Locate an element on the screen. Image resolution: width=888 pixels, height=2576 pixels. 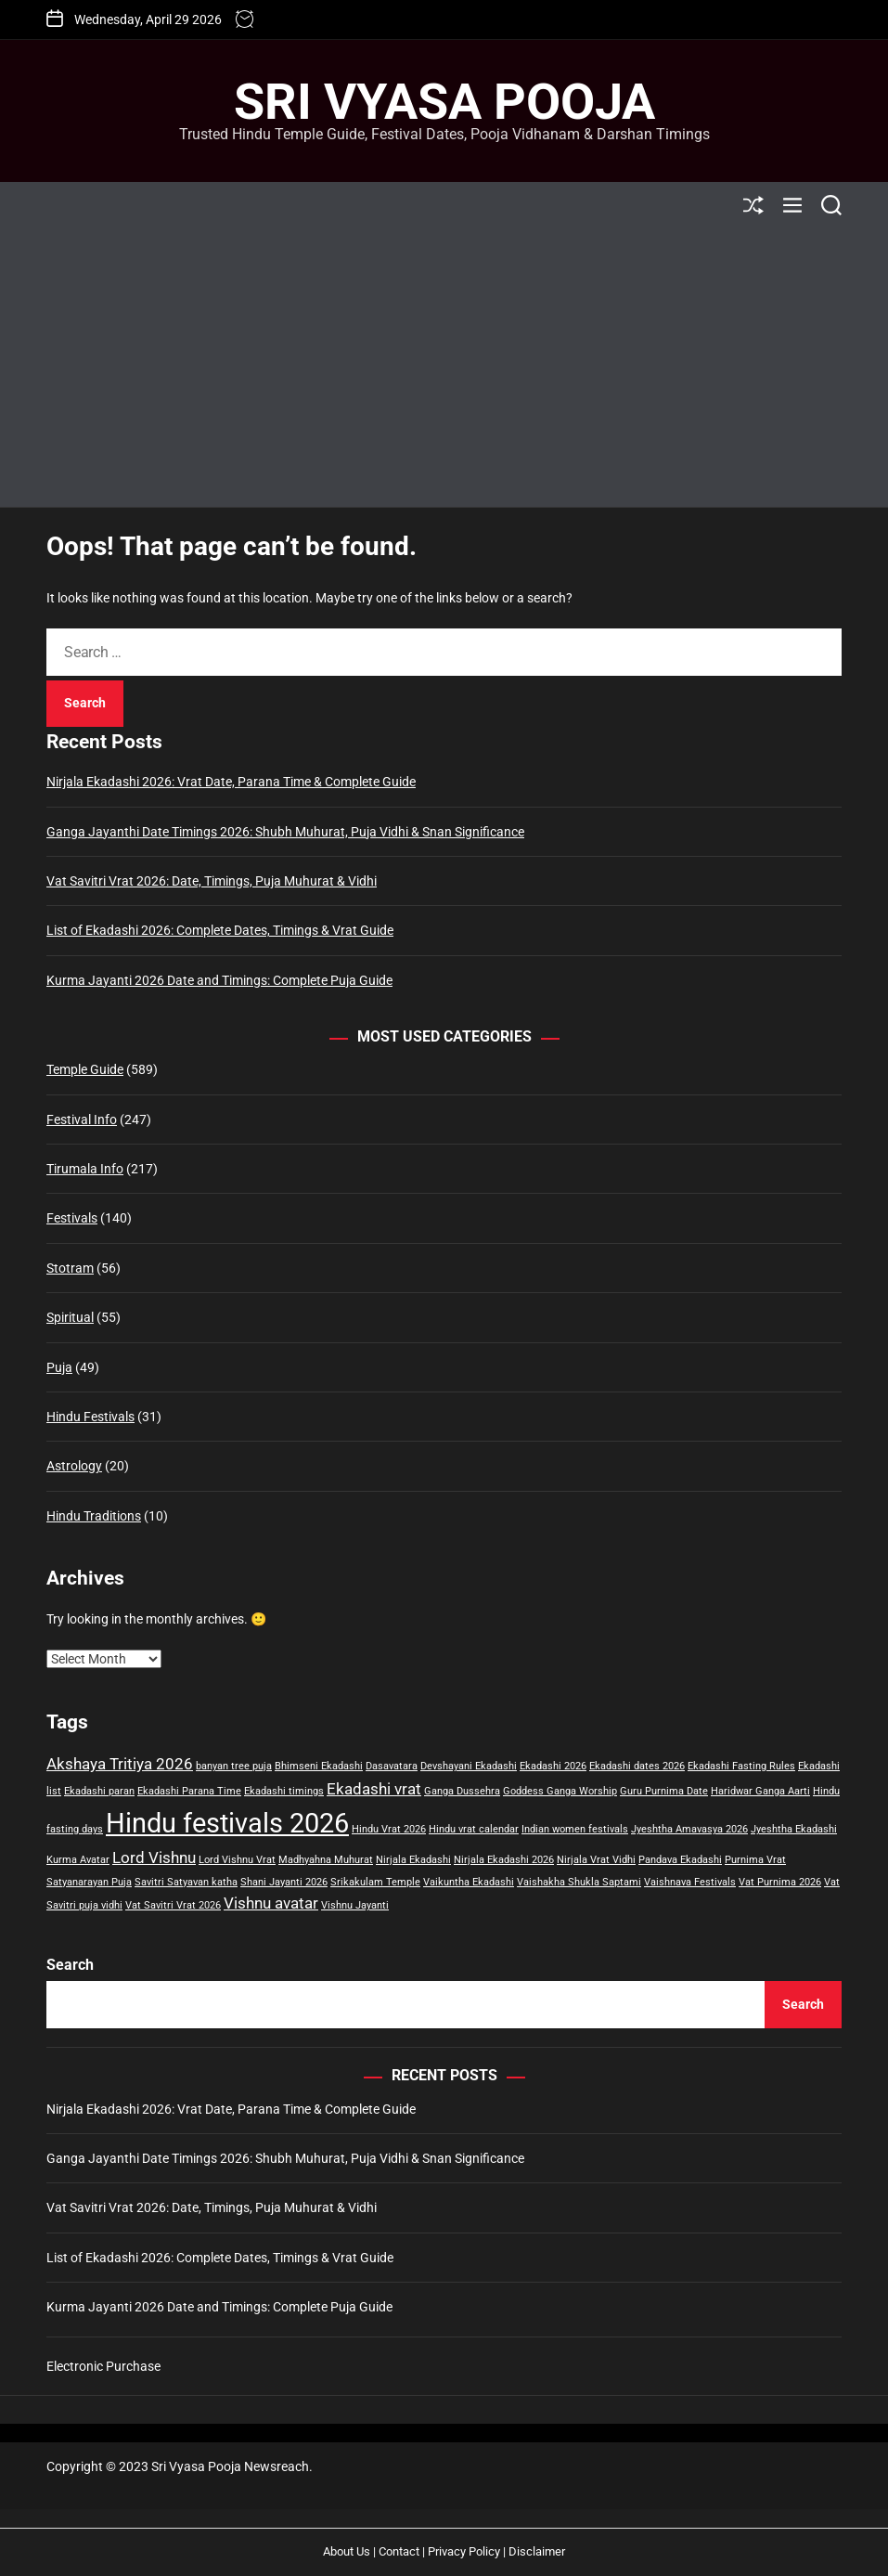
Sri Vyasa Pooja is located at coordinates (444, 102).